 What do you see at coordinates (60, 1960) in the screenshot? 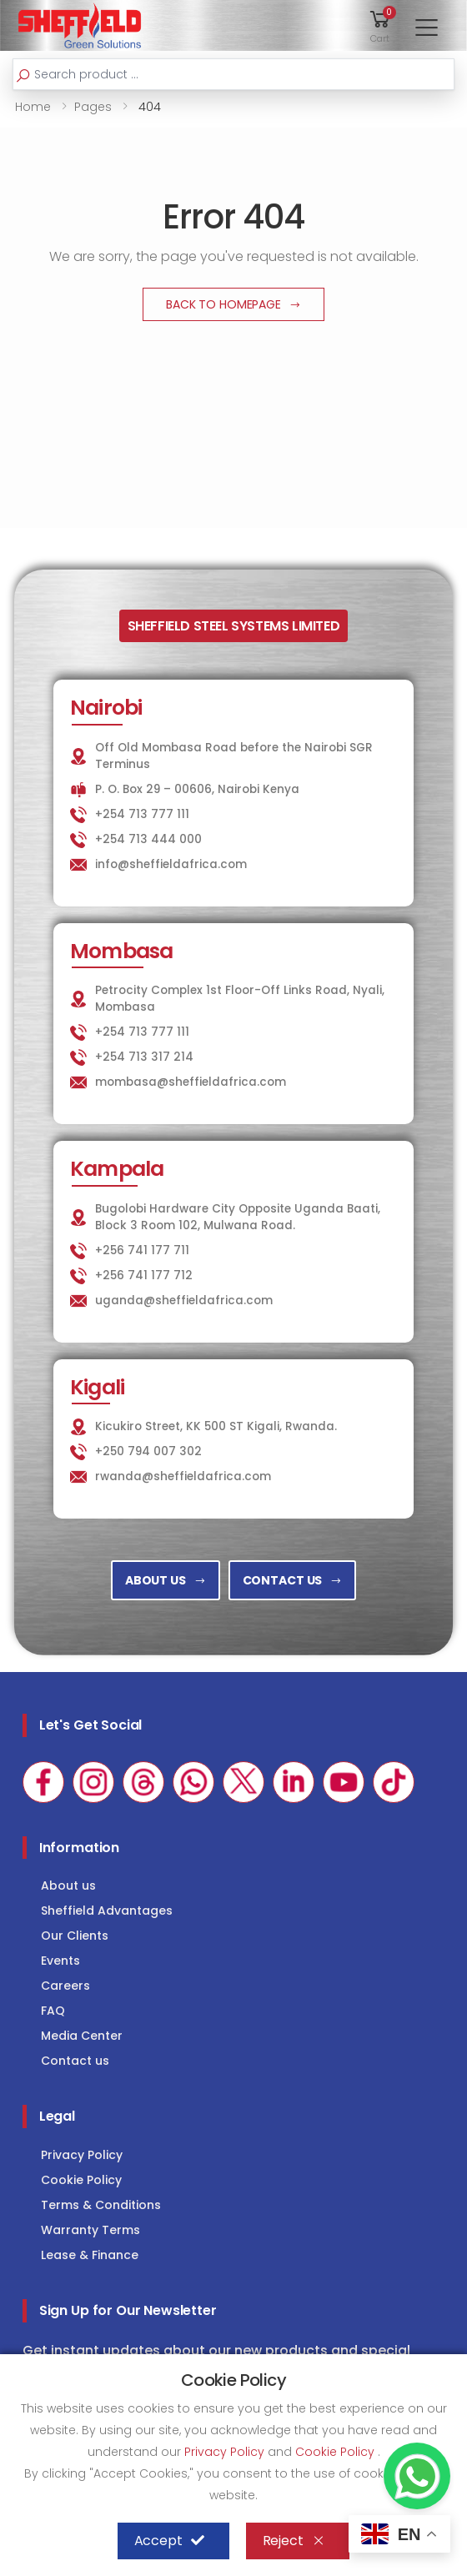
I see `Events` at bounding box center [60, 1960].